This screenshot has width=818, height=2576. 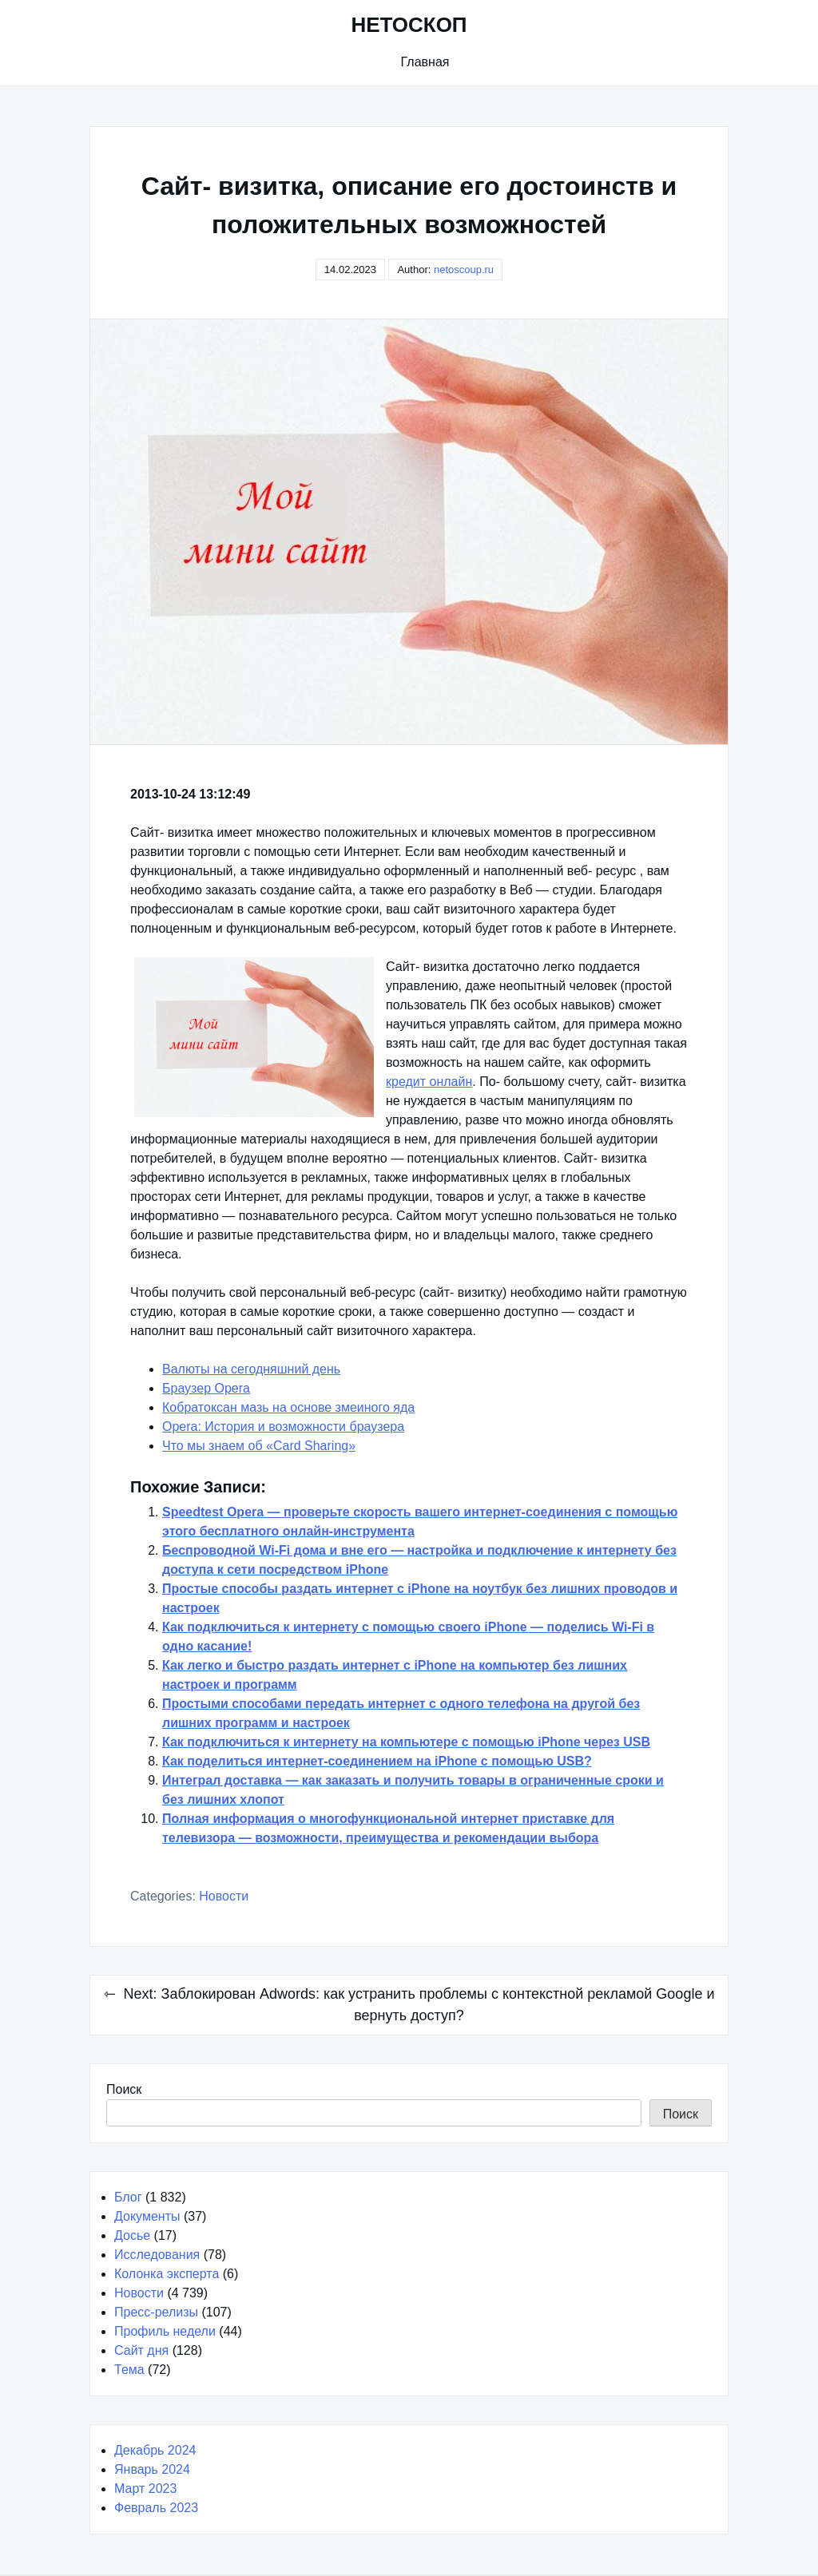 What do you see at coordinates (258, 1445) in the screenshot?
I see `Что мы знаем об «Card Sharing»` at bounding box center [258, 1445].